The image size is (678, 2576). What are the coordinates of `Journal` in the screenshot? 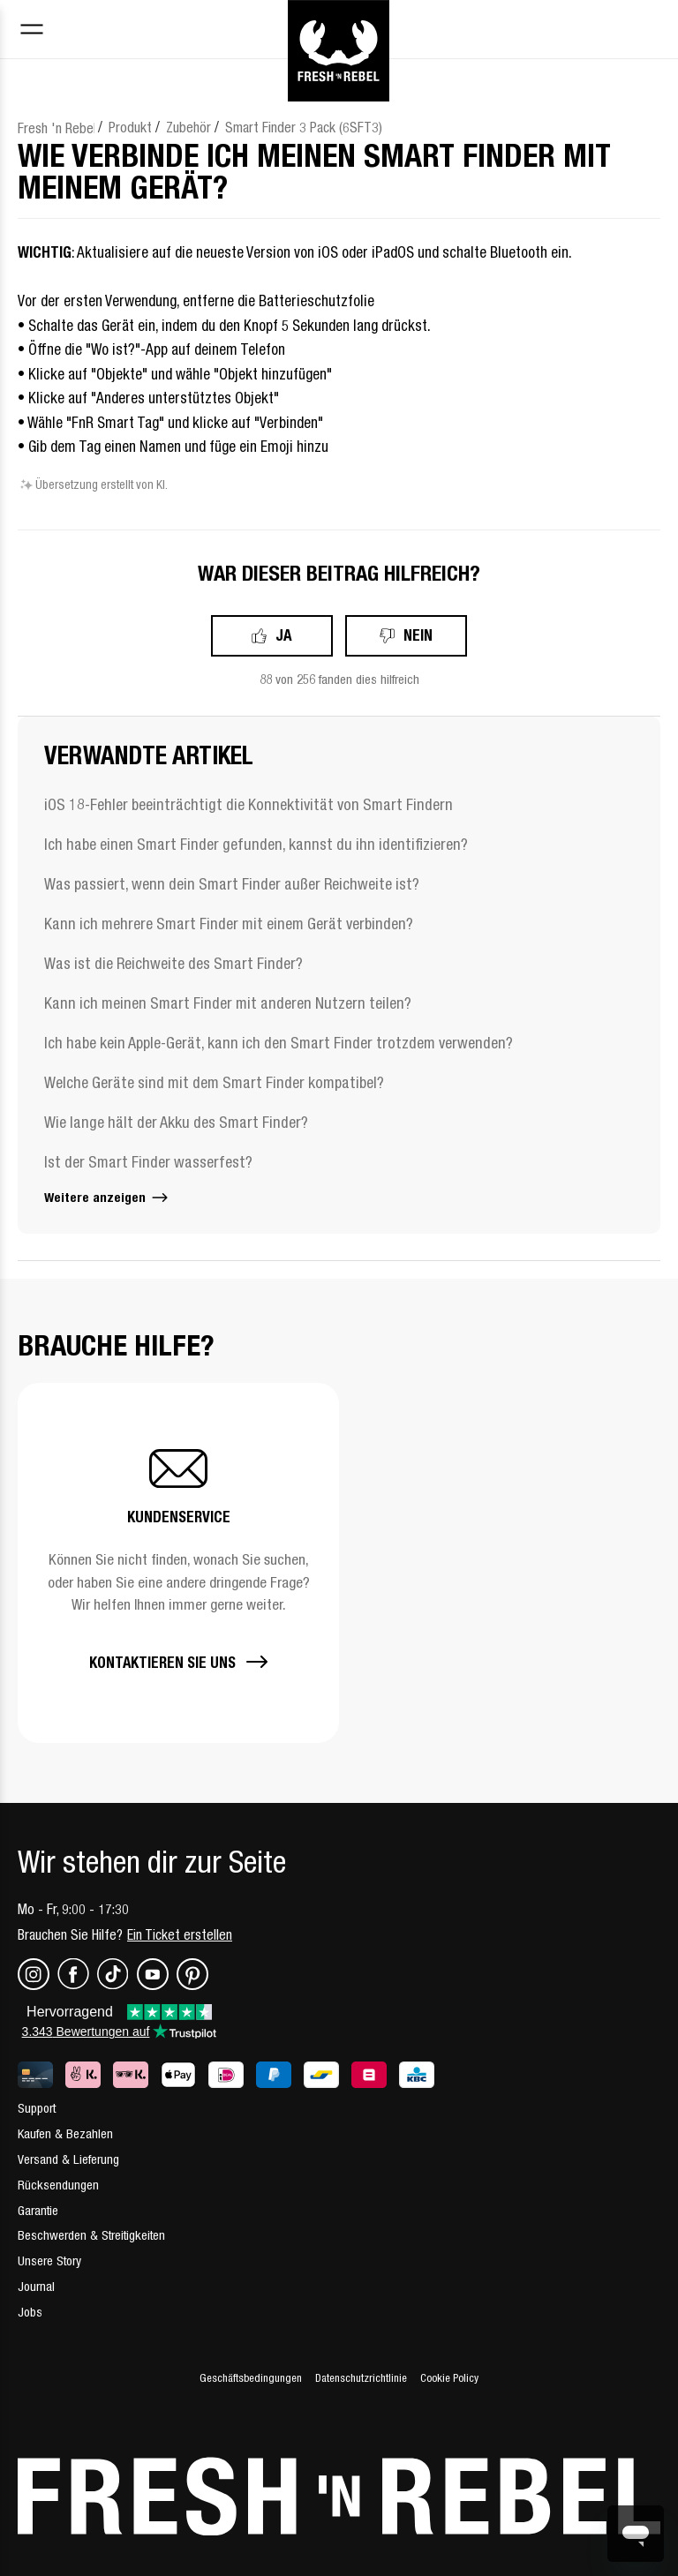 It's located at (36, 2286).